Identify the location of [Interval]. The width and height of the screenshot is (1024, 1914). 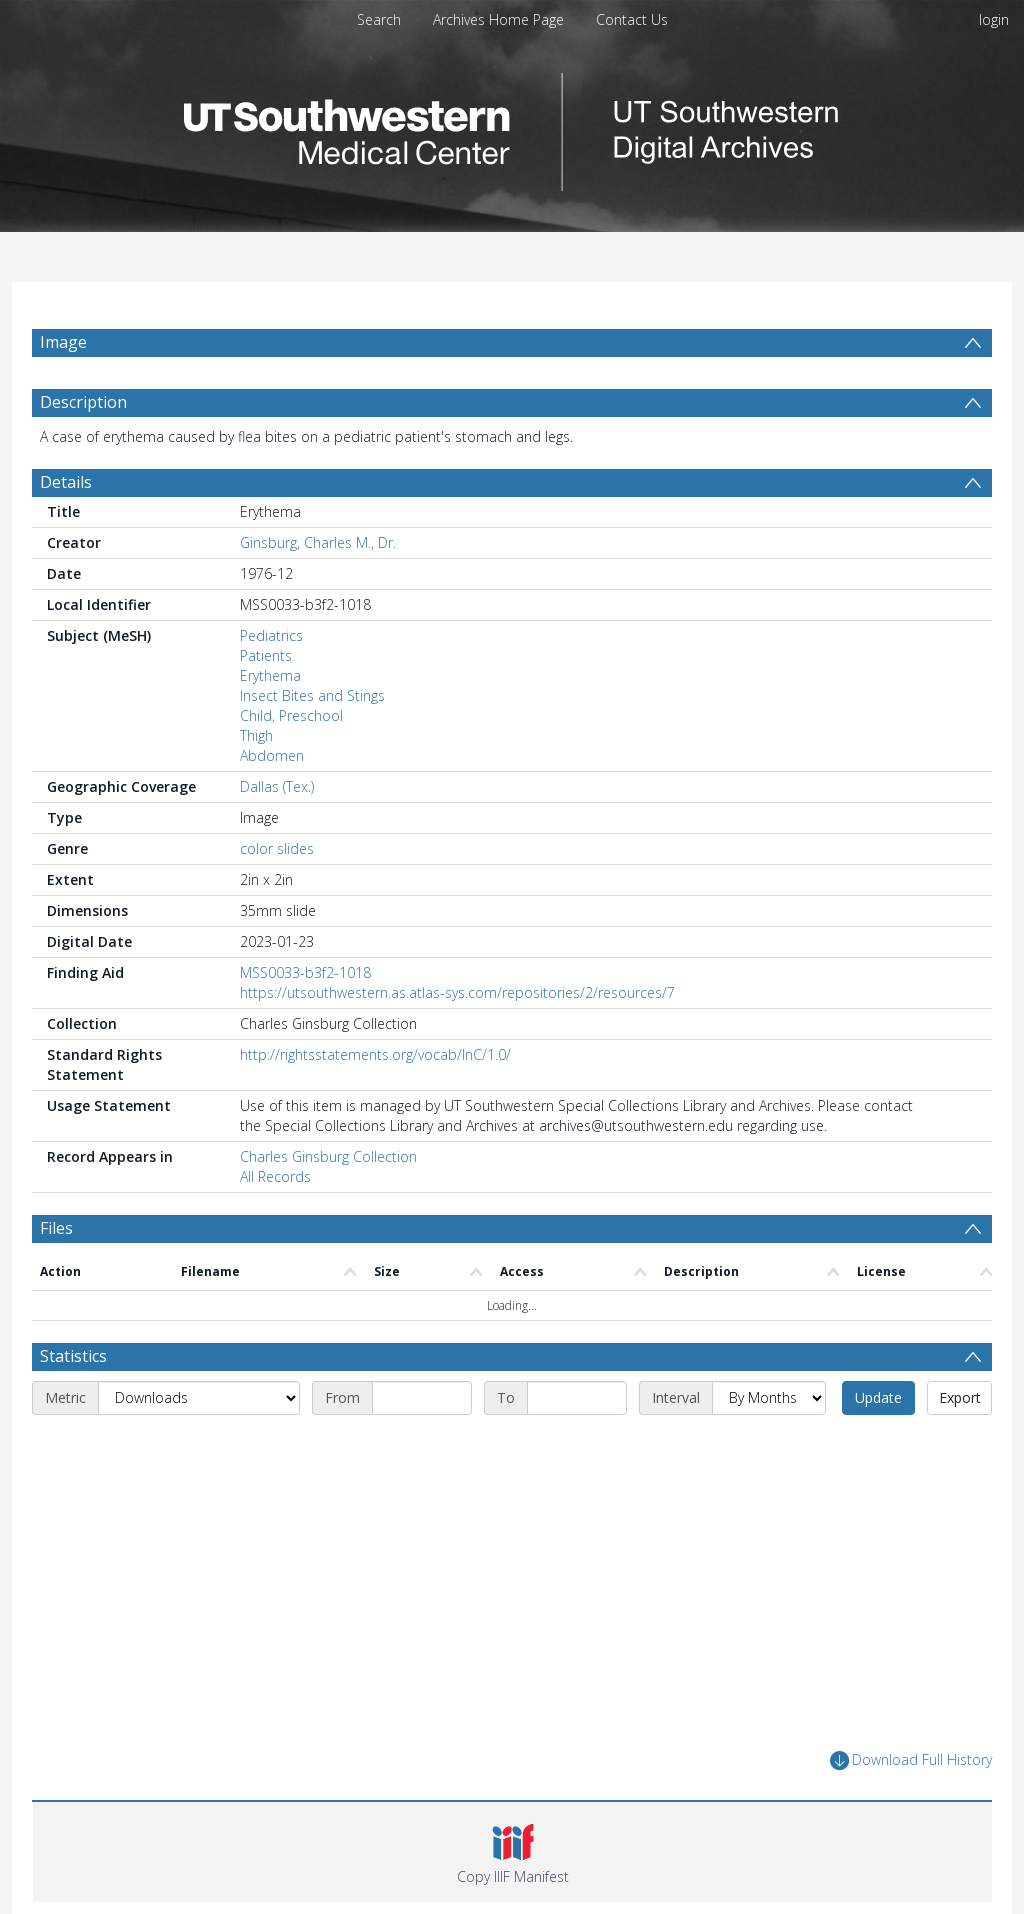
(769, 1398).